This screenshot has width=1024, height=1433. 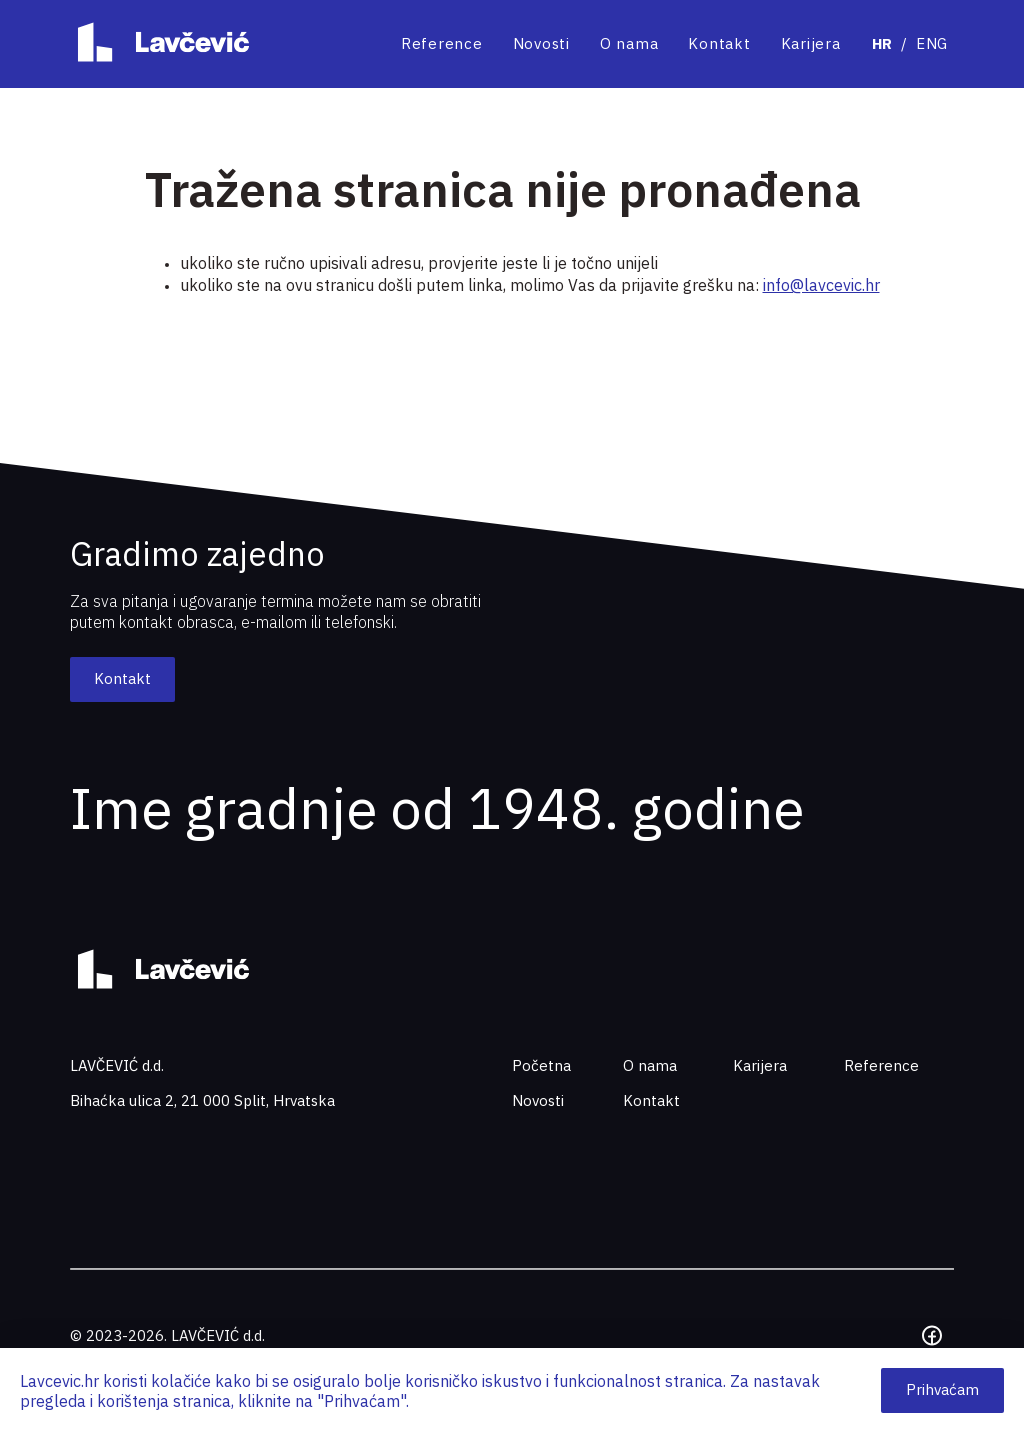 I want to click on info@lavcevic.hr, so click(x=821, y=285).